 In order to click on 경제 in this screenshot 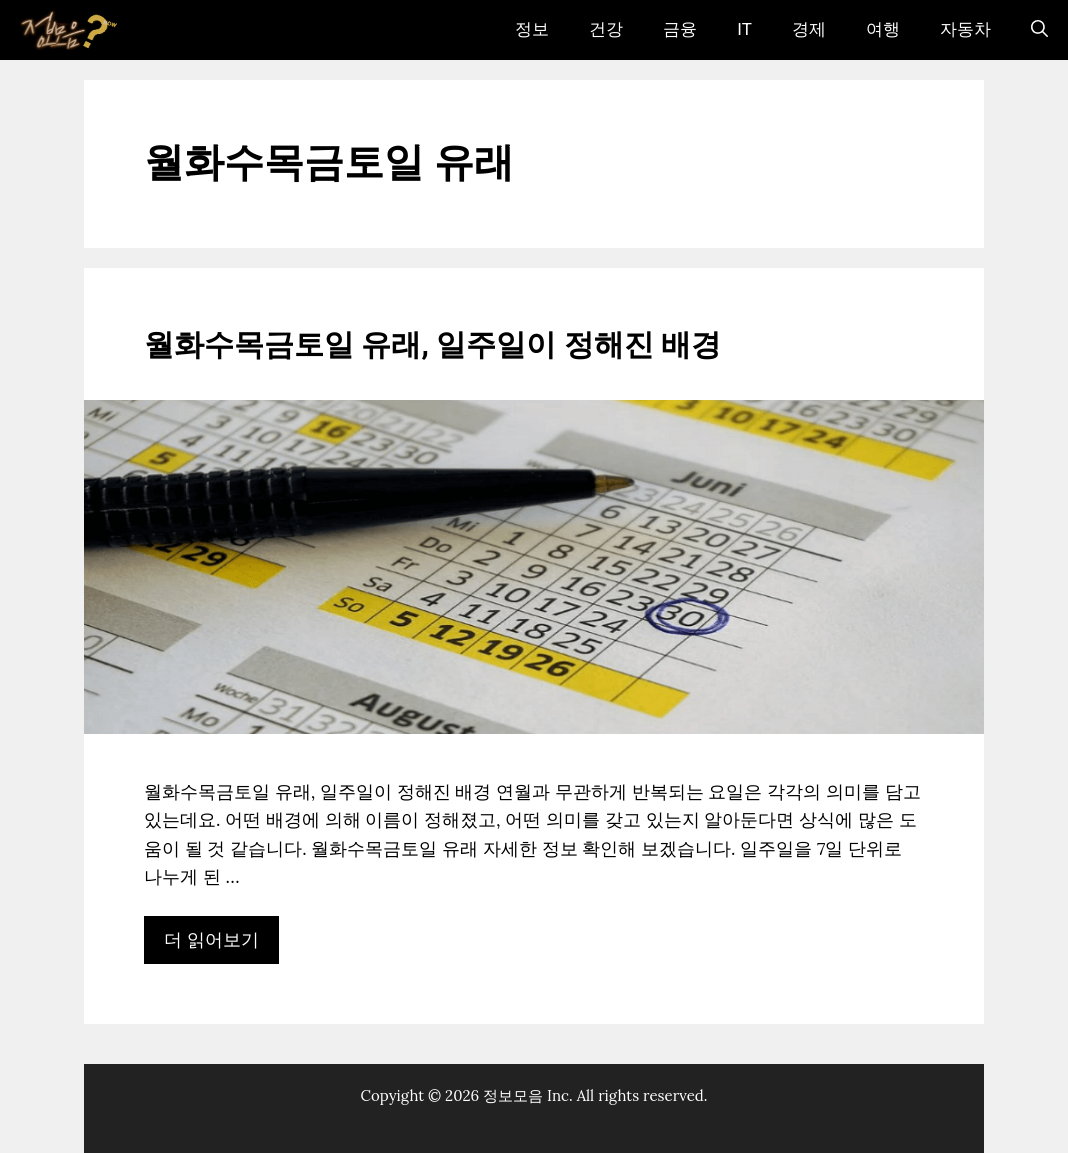, I will do `click(809, 29)`.